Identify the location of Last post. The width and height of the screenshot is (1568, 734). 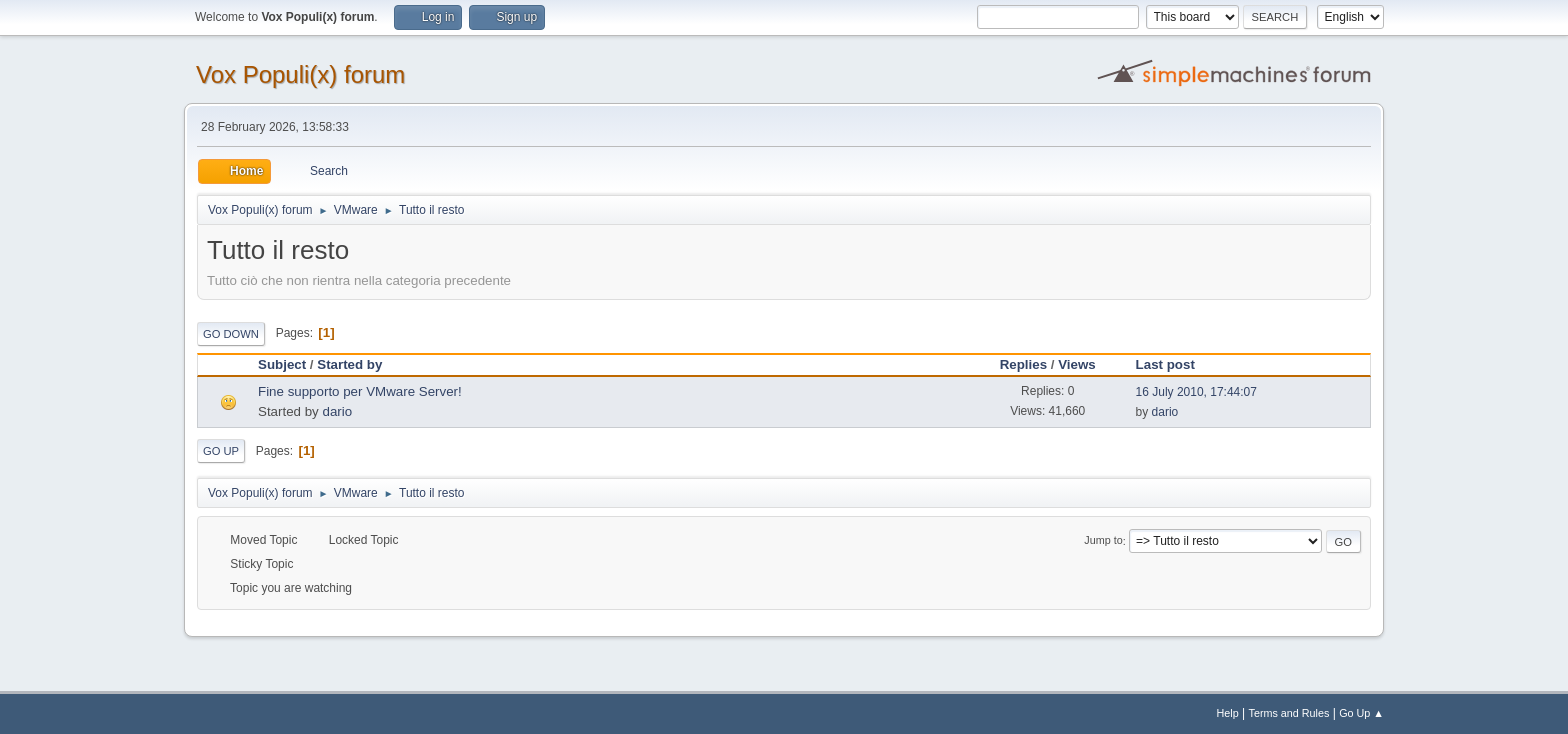
(1174, 364).